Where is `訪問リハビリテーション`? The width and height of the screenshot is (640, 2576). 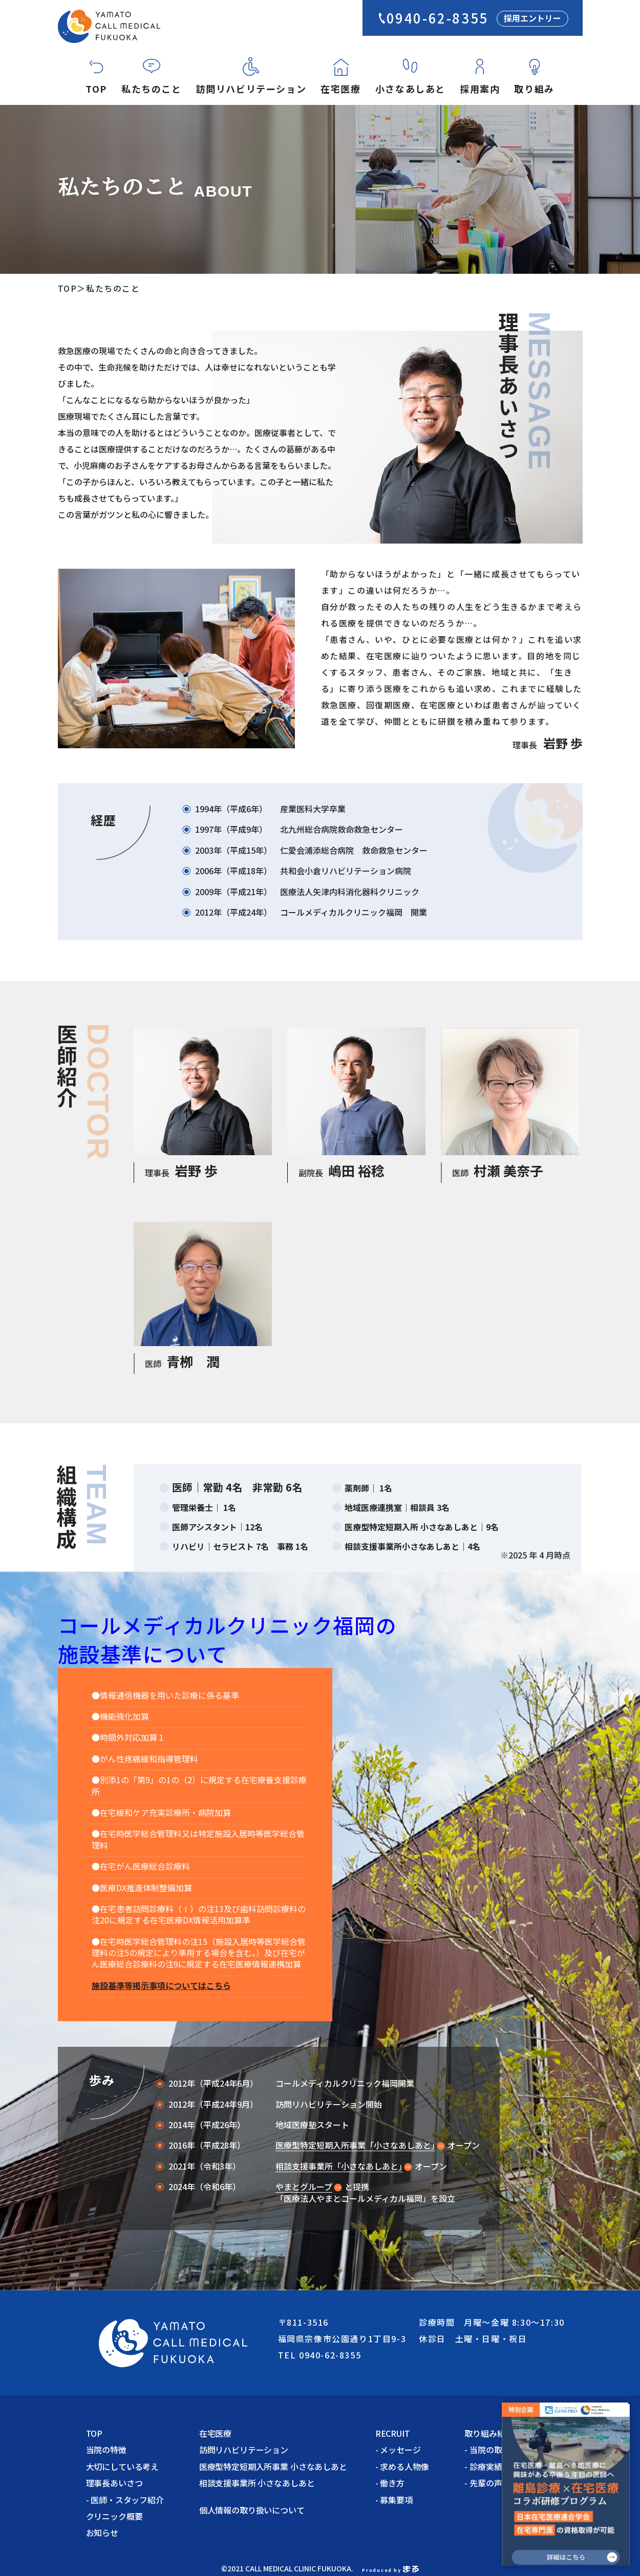 訪問リハビリテーション is located at coordinates (251, 88).